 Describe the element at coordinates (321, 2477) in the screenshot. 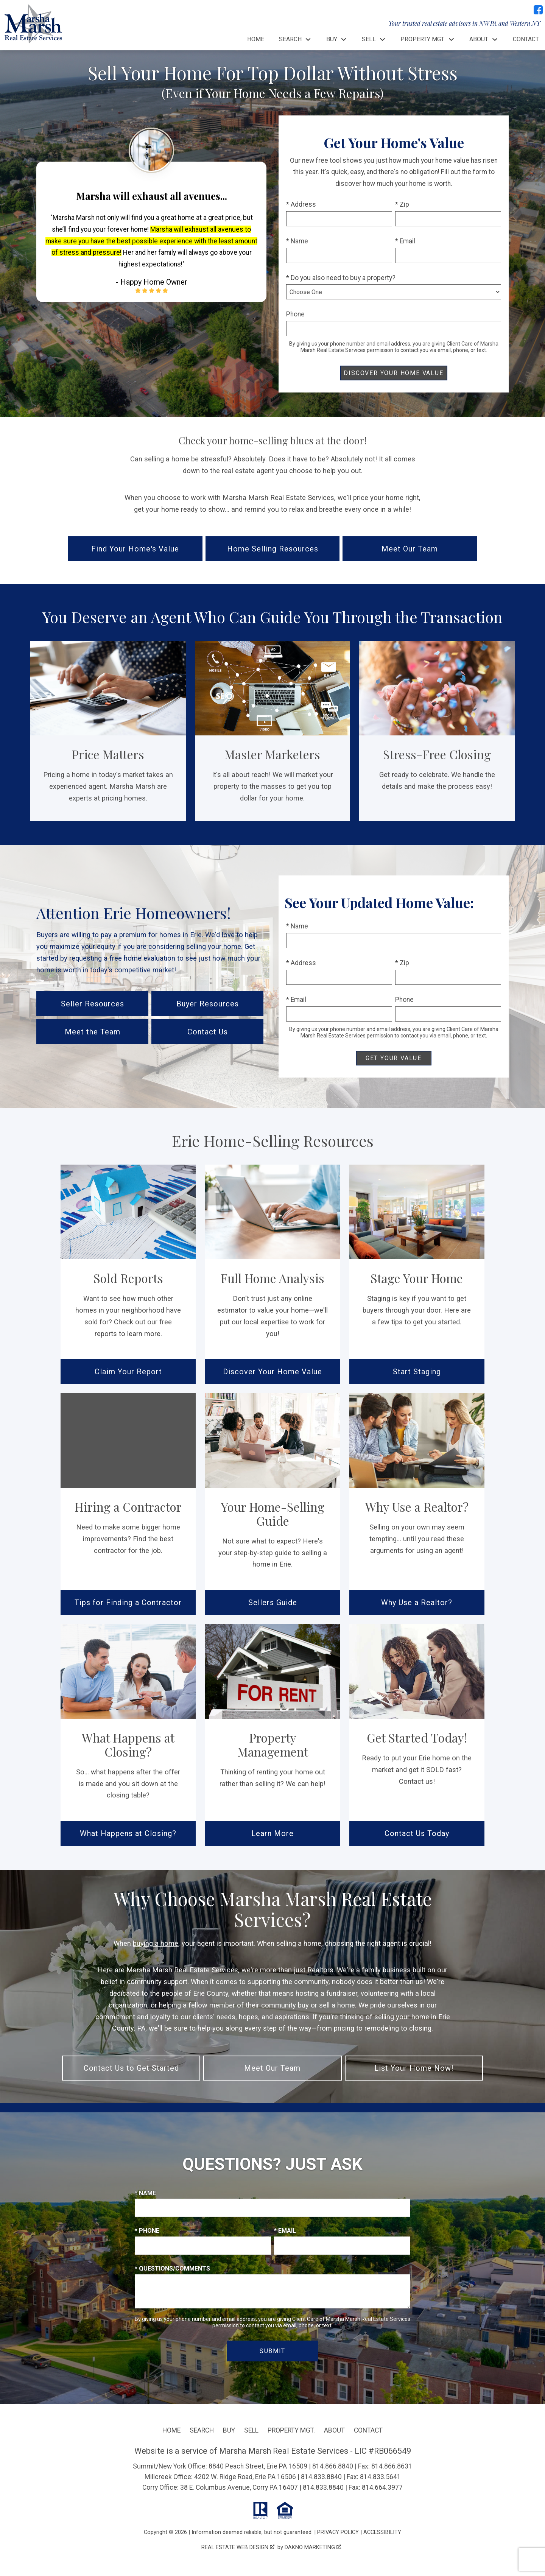

I see `814.833.8840` at that location.